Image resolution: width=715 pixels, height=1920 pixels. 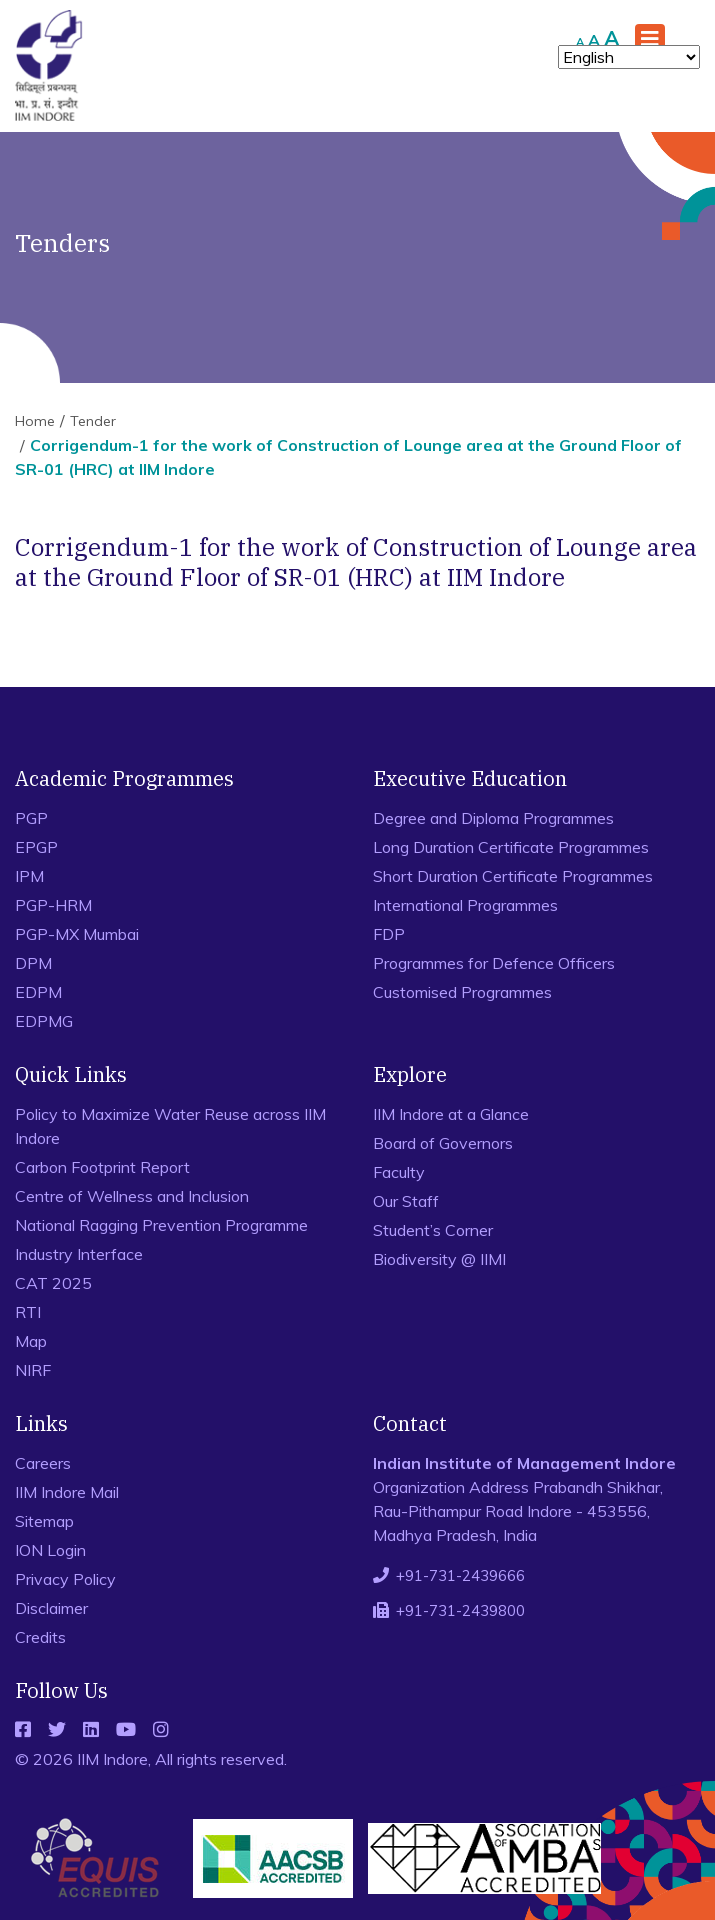 What do you see at coordinates (51, 1608) in the screenshot?
I see `Disclaimer` at bounding box center [51, 1608].